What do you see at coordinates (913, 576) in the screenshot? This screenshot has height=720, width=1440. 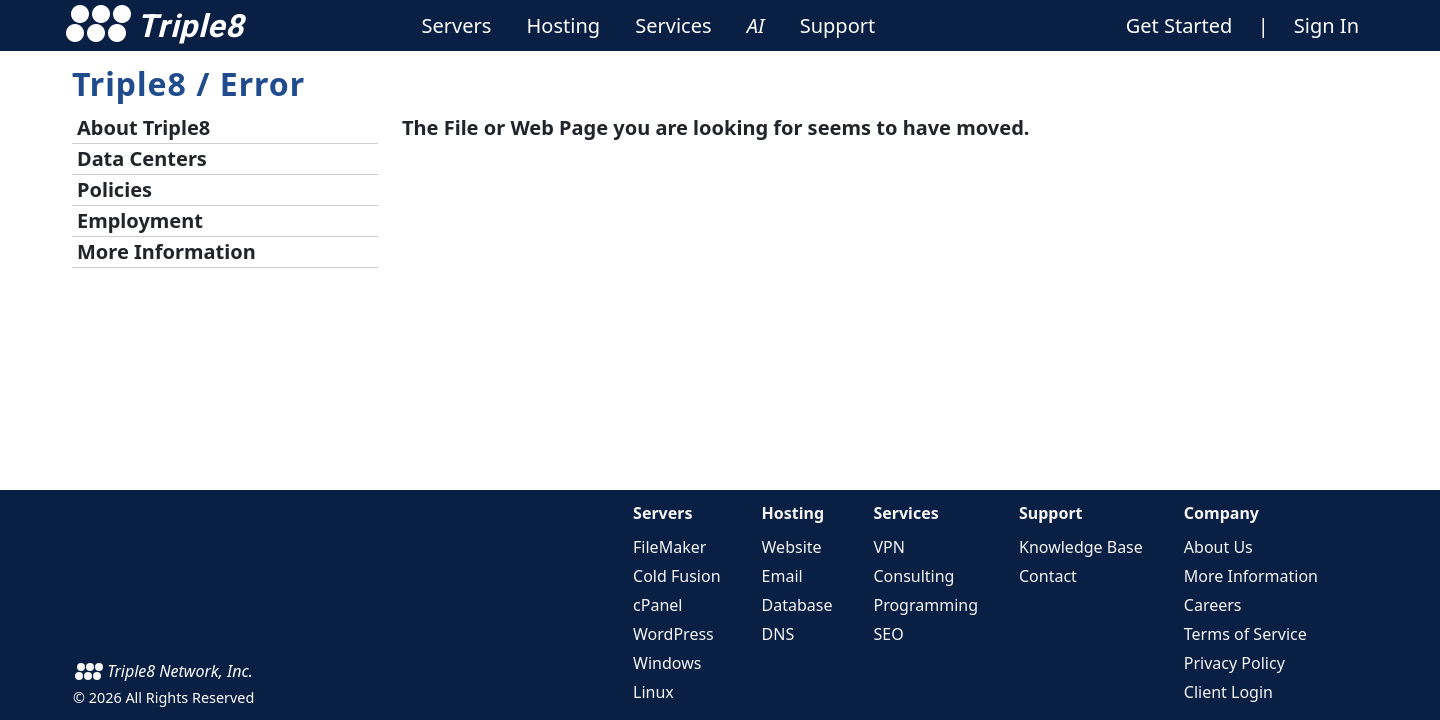 I see `Consulting` at bounding box center [913, 576].